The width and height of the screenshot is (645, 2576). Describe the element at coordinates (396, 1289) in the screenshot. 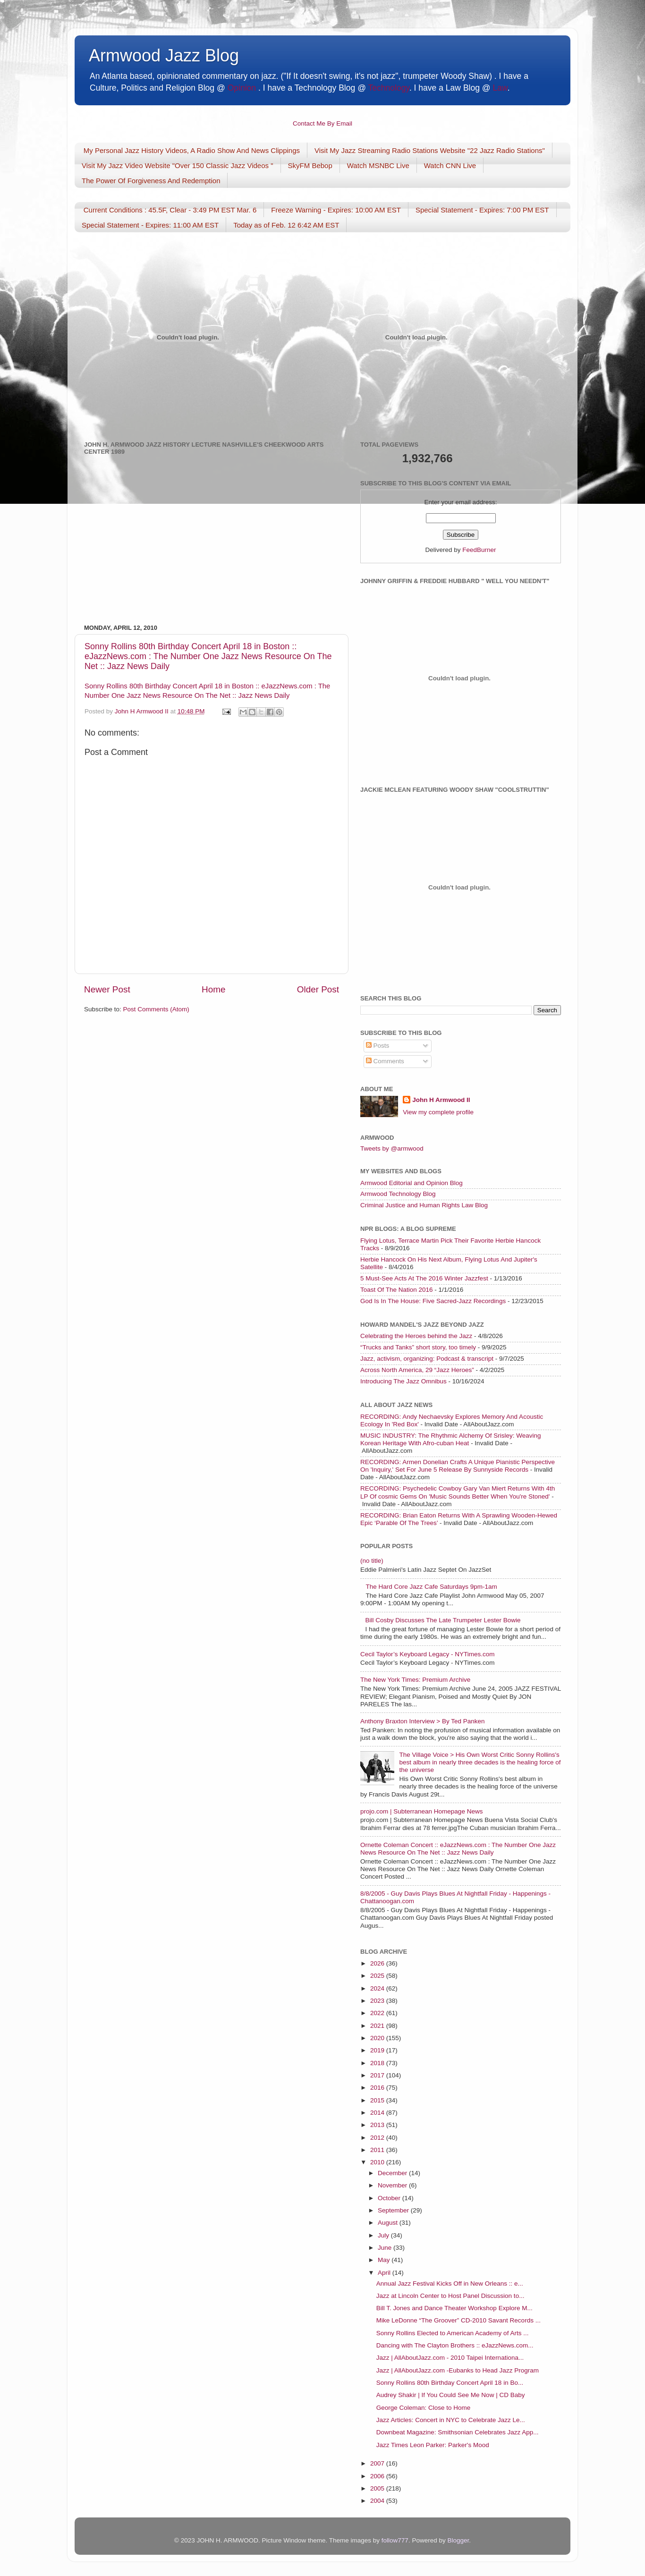

I see `Toast Of The Nation 2016` at that location.